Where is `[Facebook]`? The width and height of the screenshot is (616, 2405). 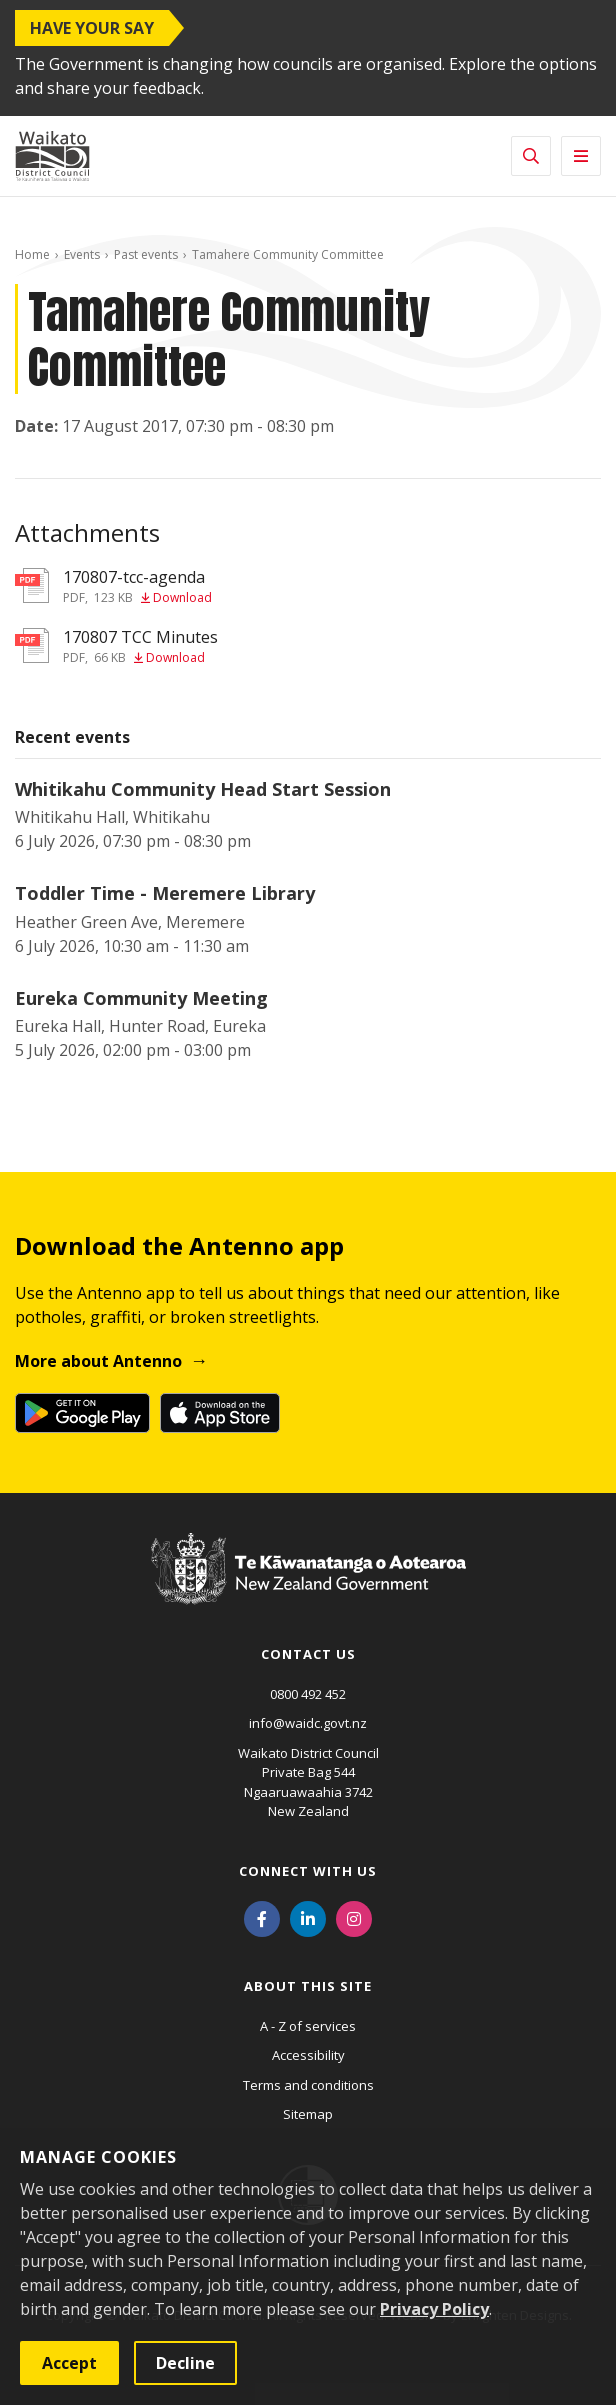
[Facebook] is located at coordinates (262, 1918).